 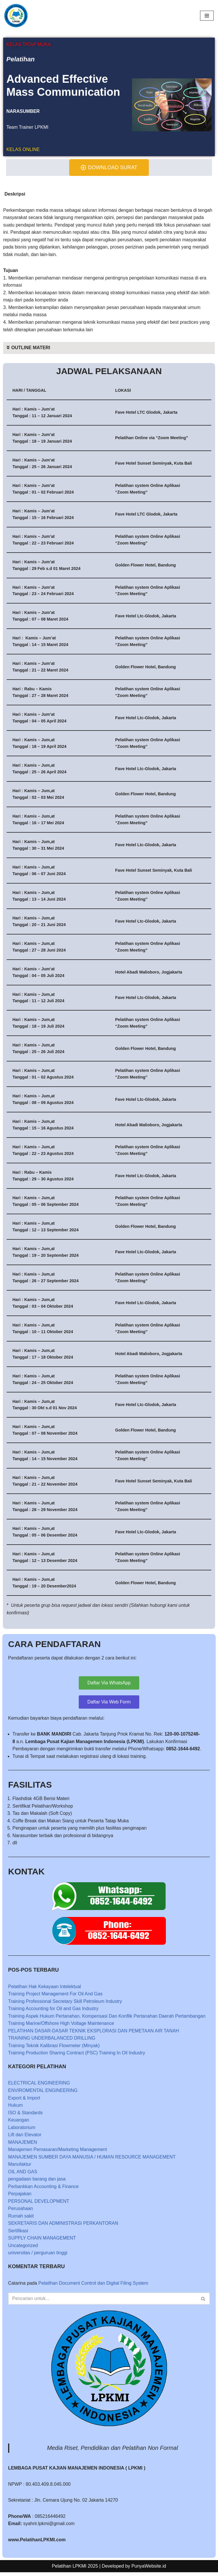 What do you see at coordinates (20, 2212) in the screenshot?
I see `Perusahaan` at bounding box center [20, 2212].